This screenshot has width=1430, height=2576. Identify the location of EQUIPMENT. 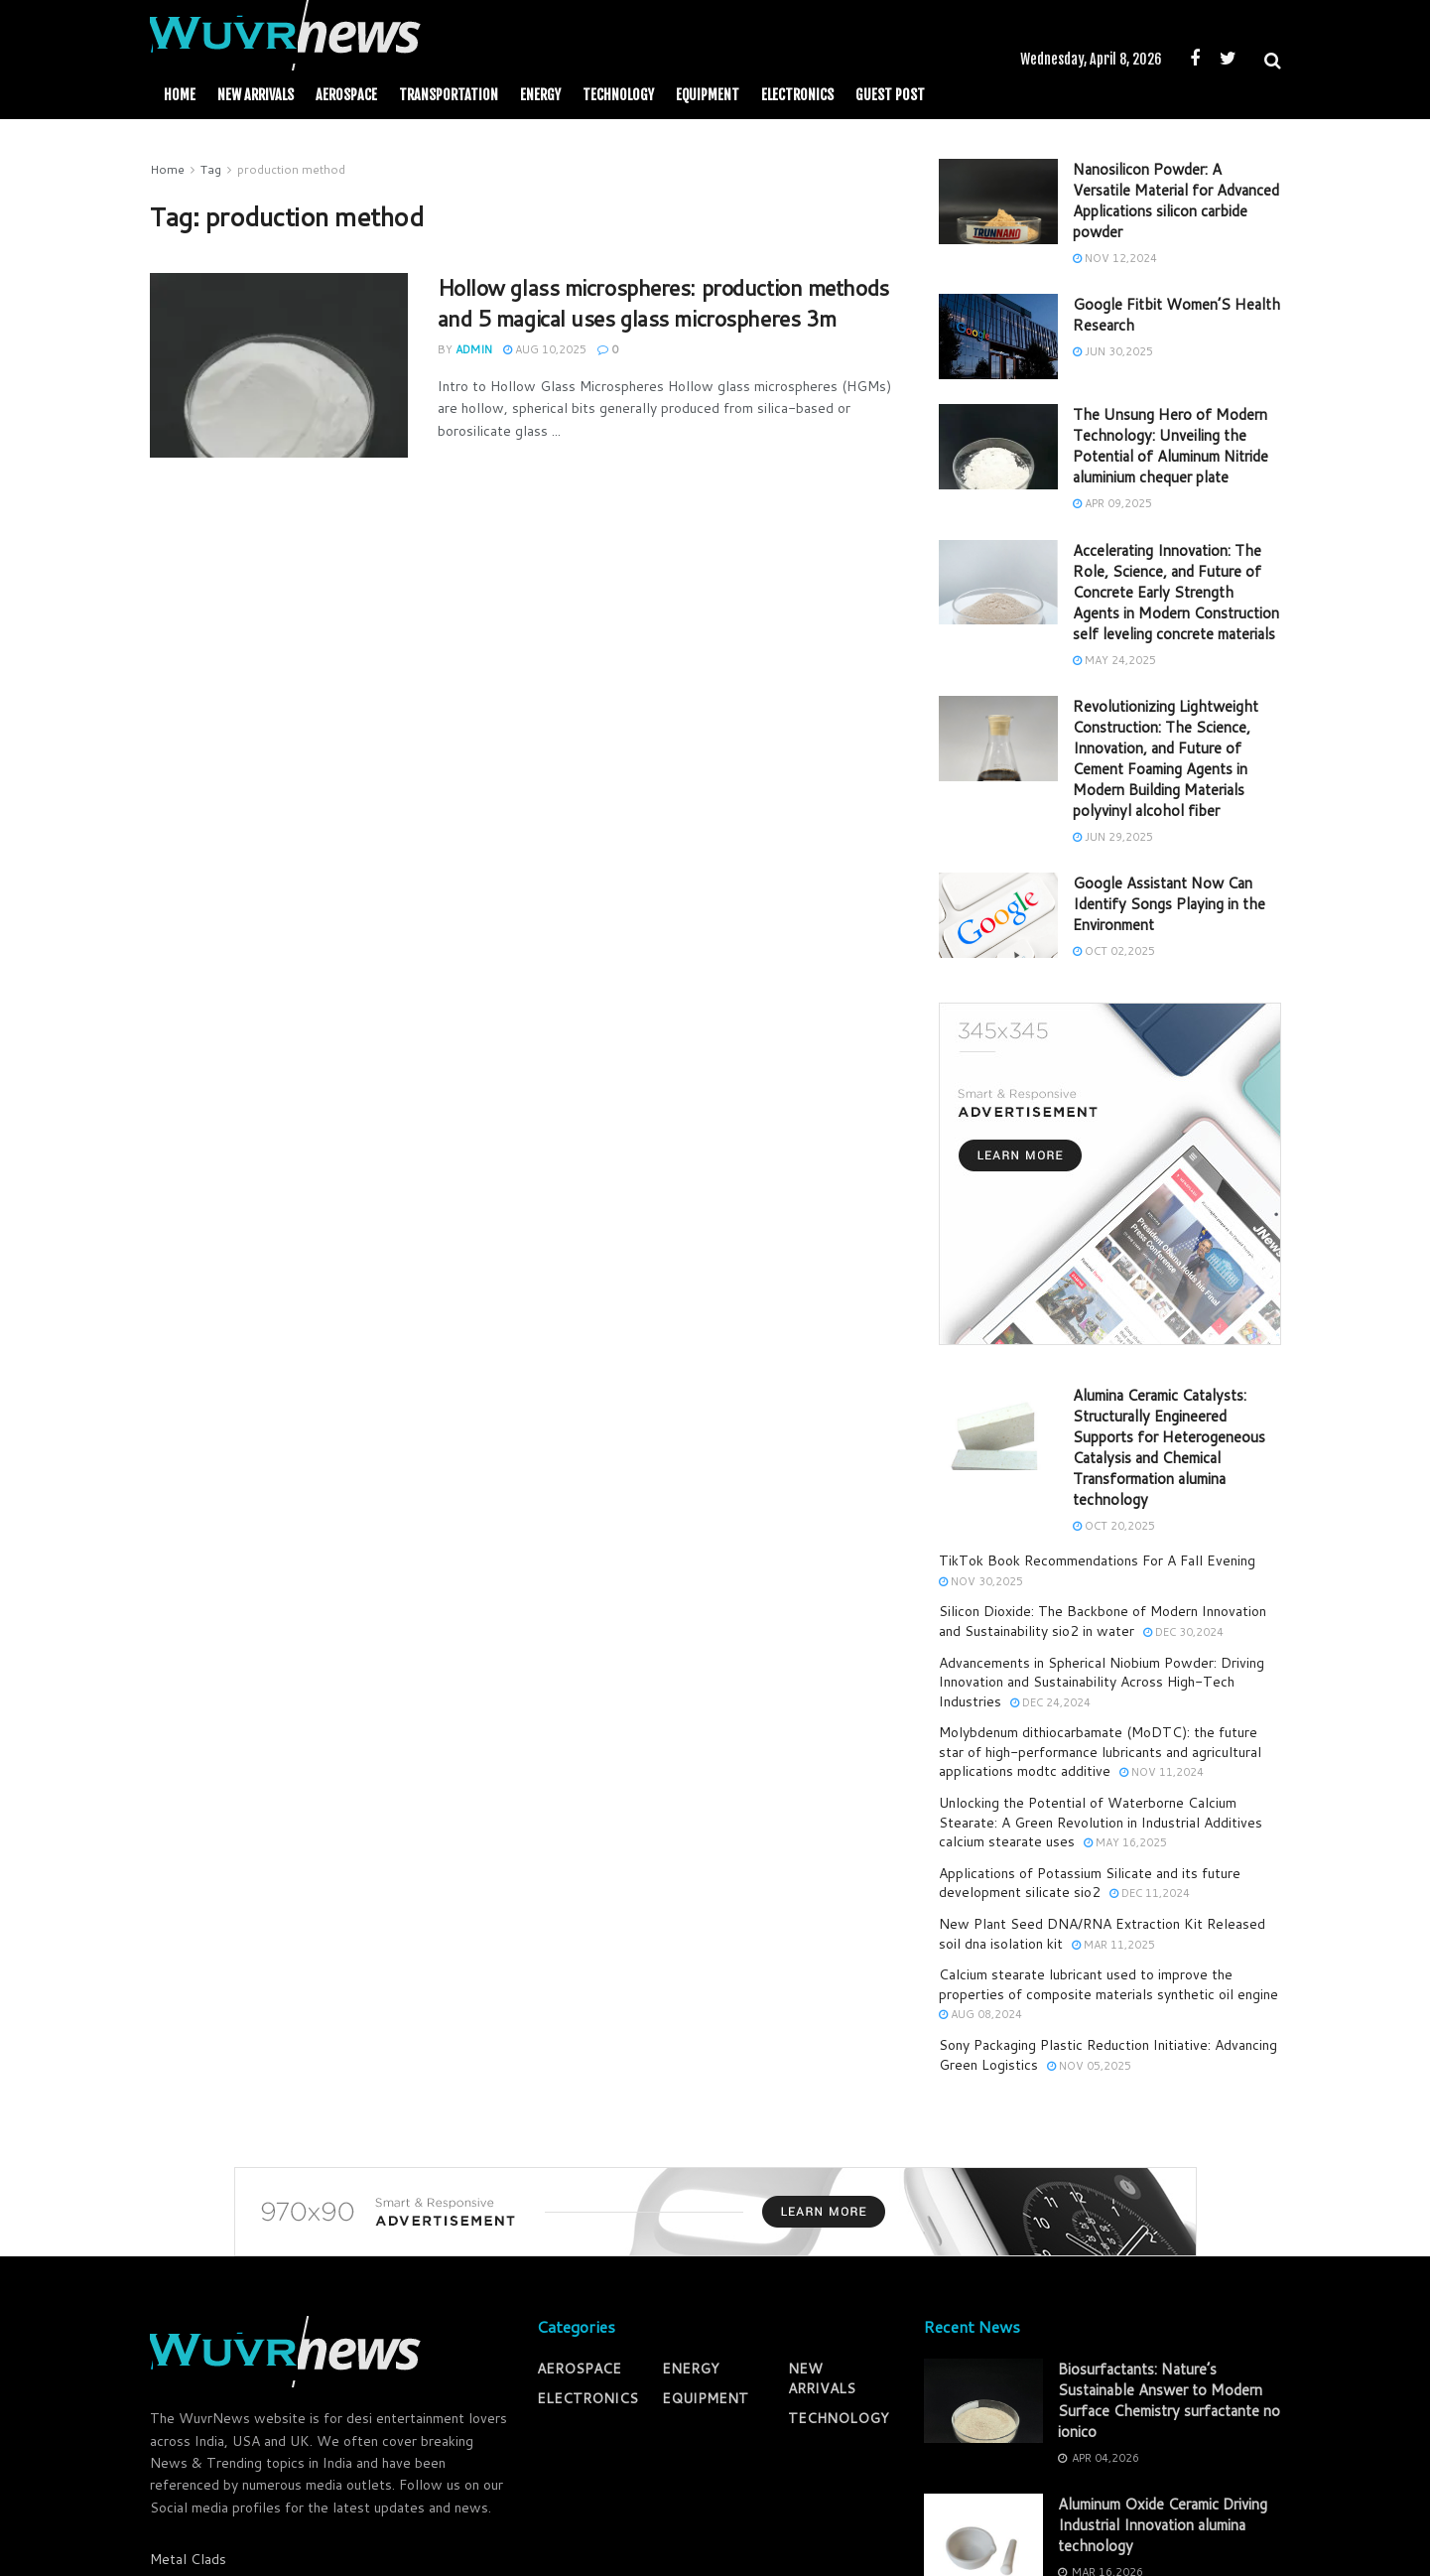
(707, 94).